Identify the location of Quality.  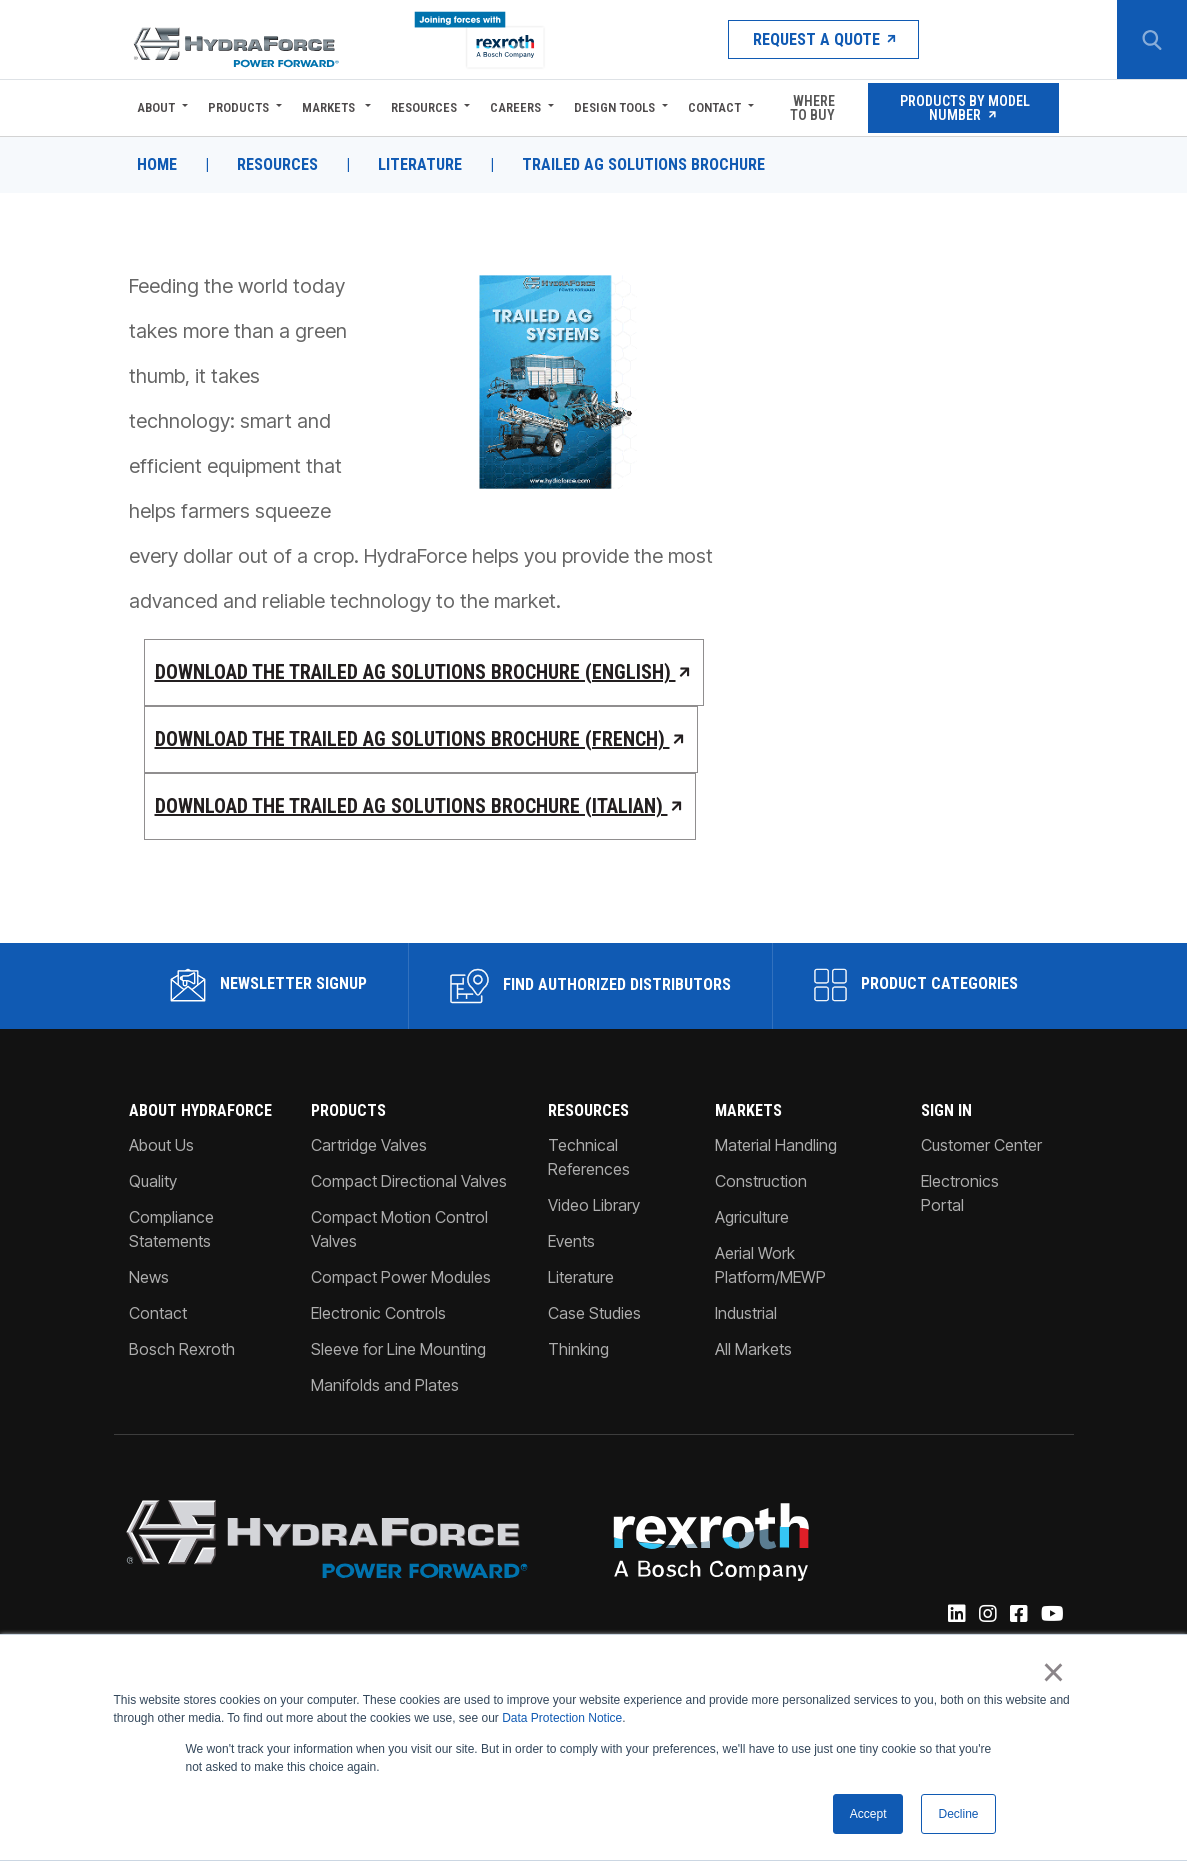
(153, 1181).